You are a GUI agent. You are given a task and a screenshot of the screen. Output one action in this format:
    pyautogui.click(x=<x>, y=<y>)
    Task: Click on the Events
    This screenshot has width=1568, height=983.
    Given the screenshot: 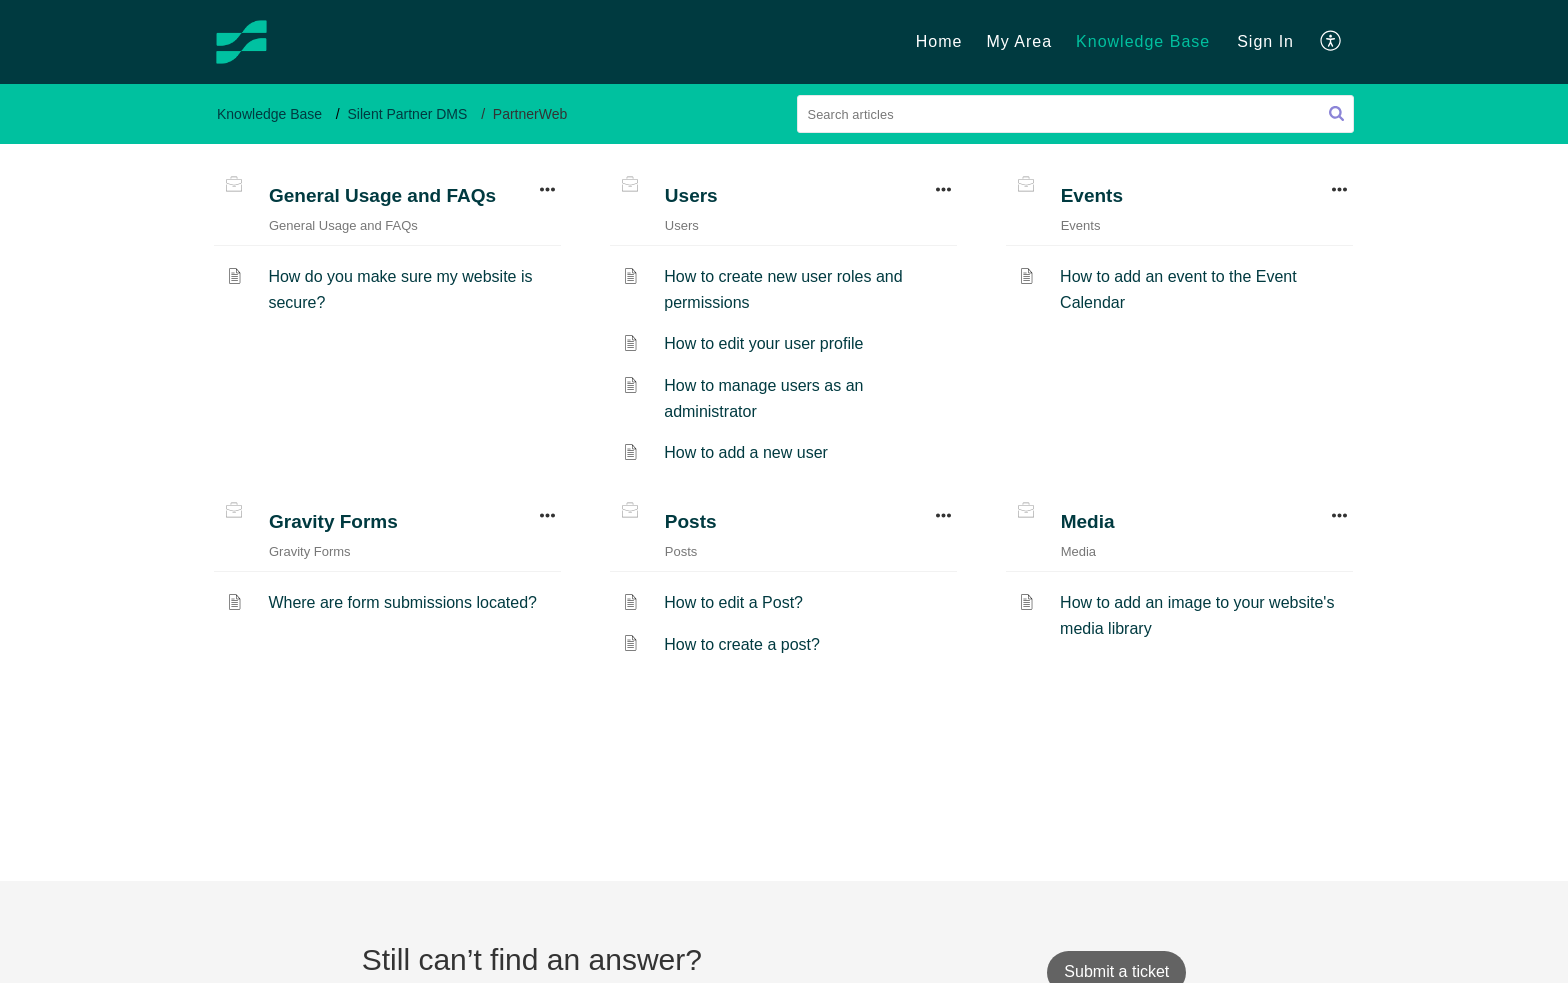 What is the action you would take?
    pyautogui.click(x=1092, y=195)
    